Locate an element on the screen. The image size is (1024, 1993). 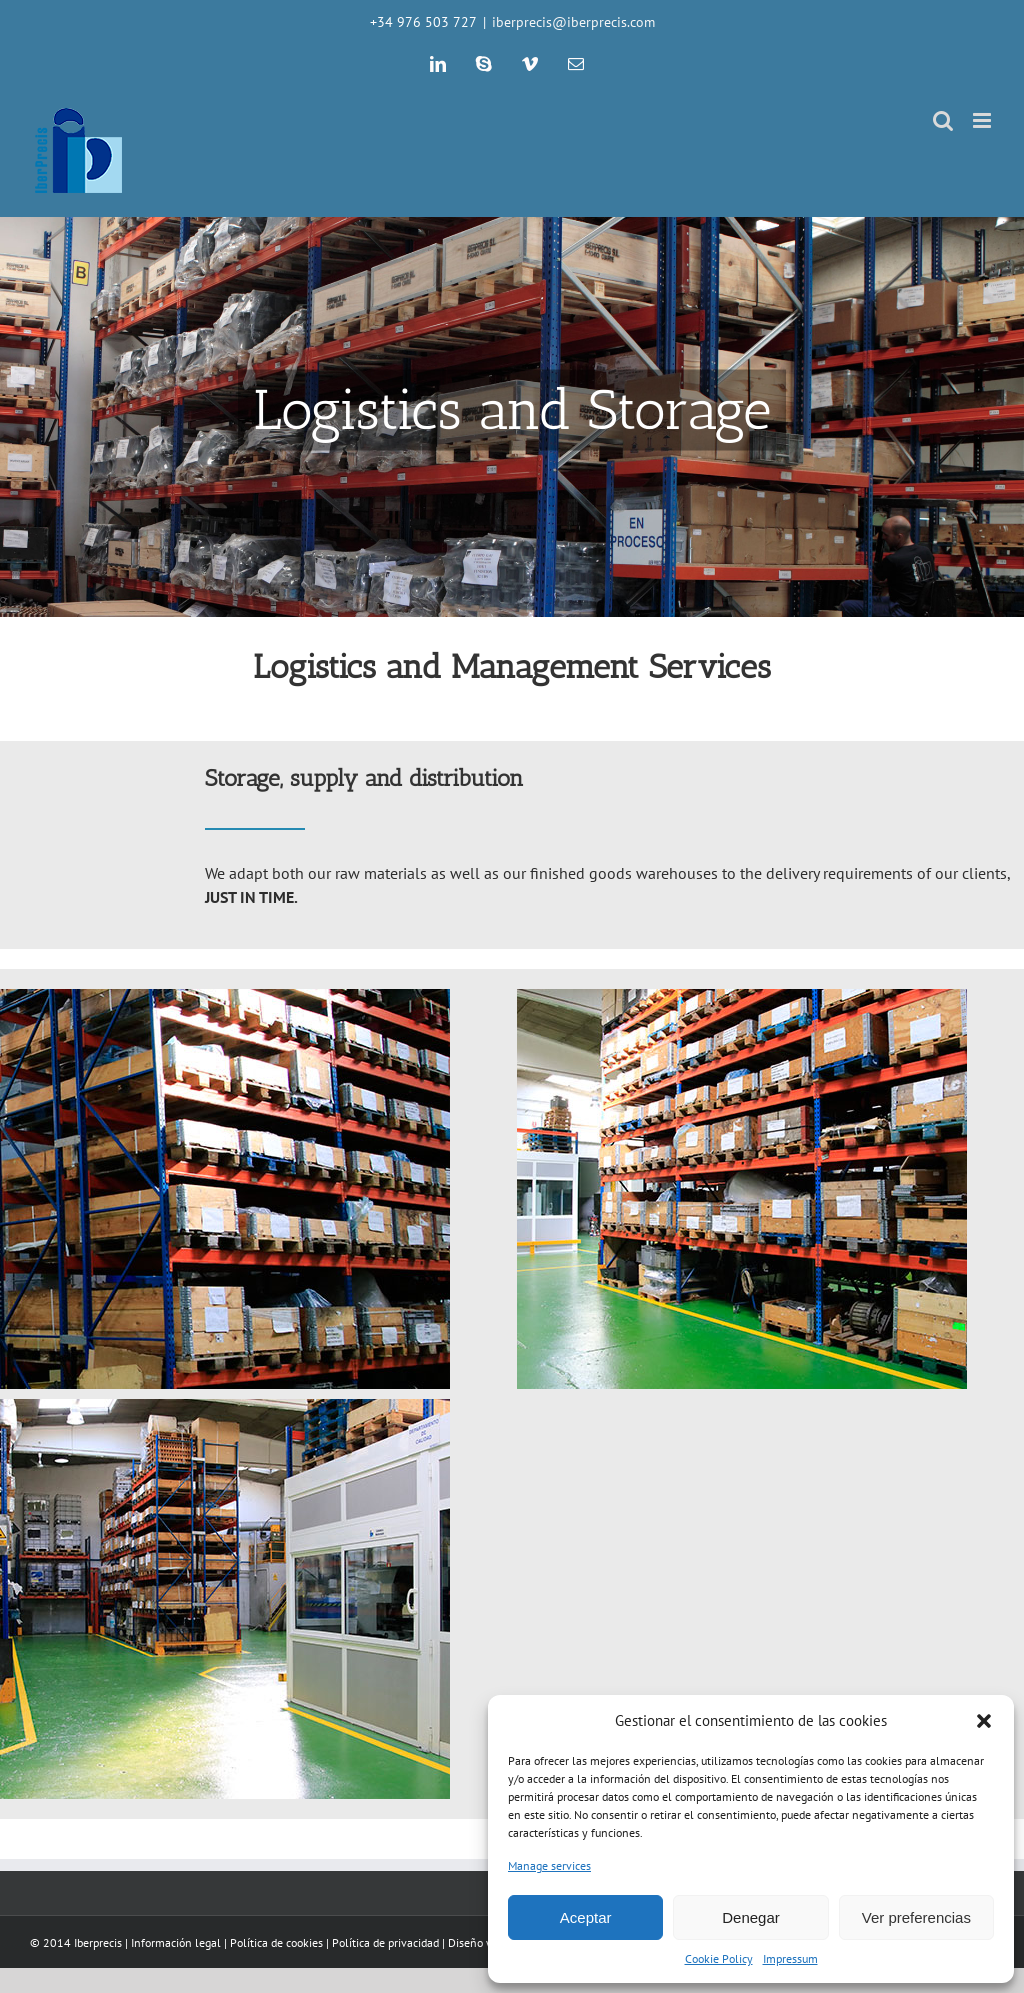
Cookie Policy is located at coordinates (719, 1958).